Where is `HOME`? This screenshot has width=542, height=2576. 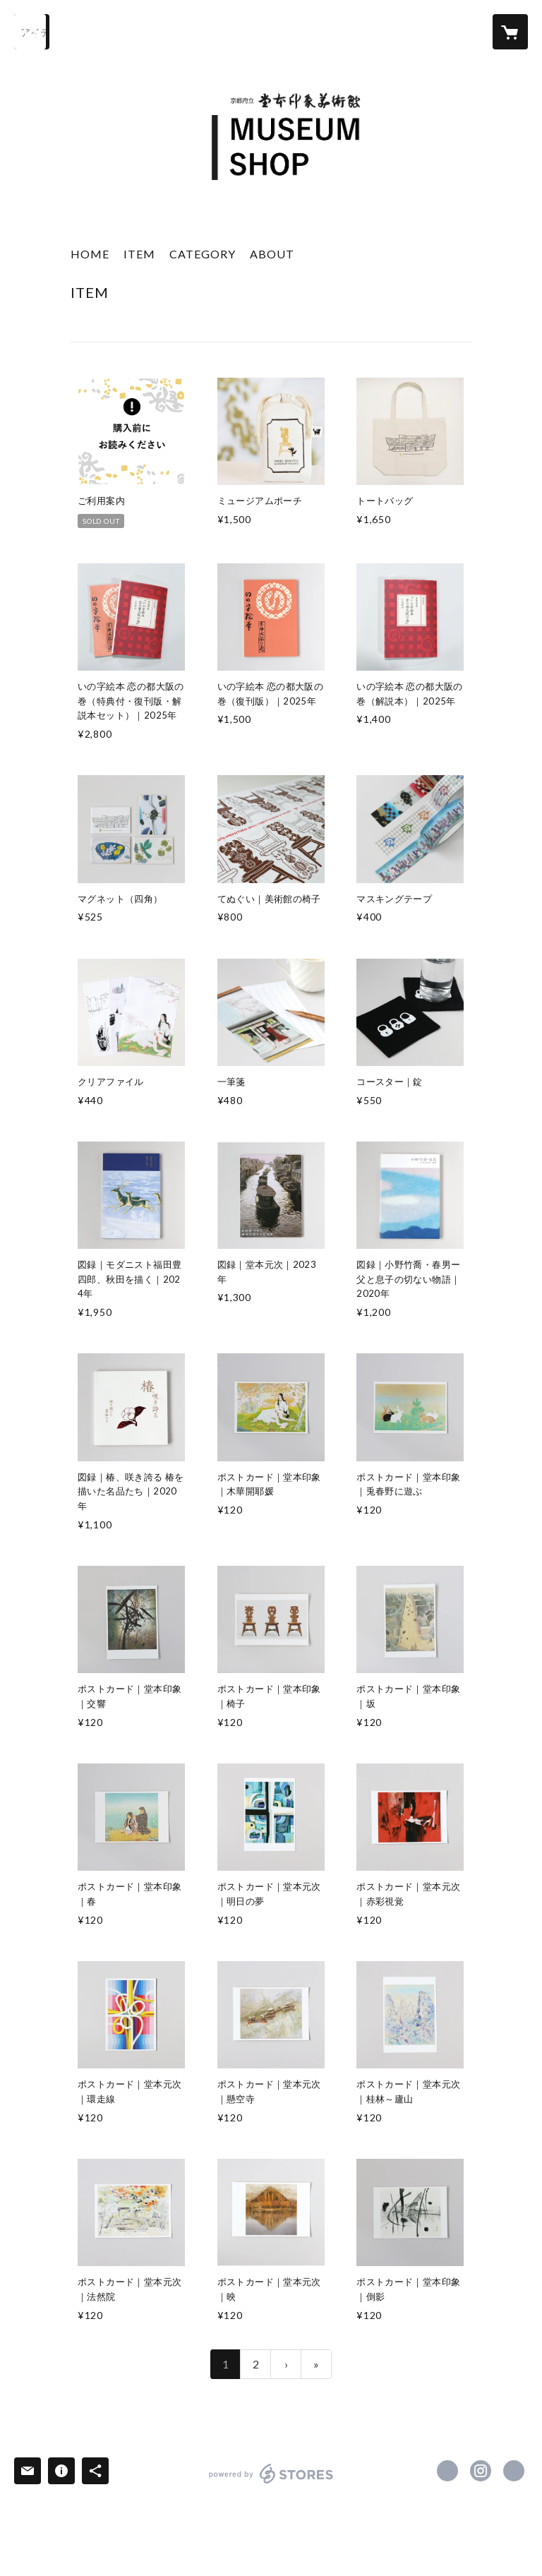 HOME is located at coordinates (90, 253).